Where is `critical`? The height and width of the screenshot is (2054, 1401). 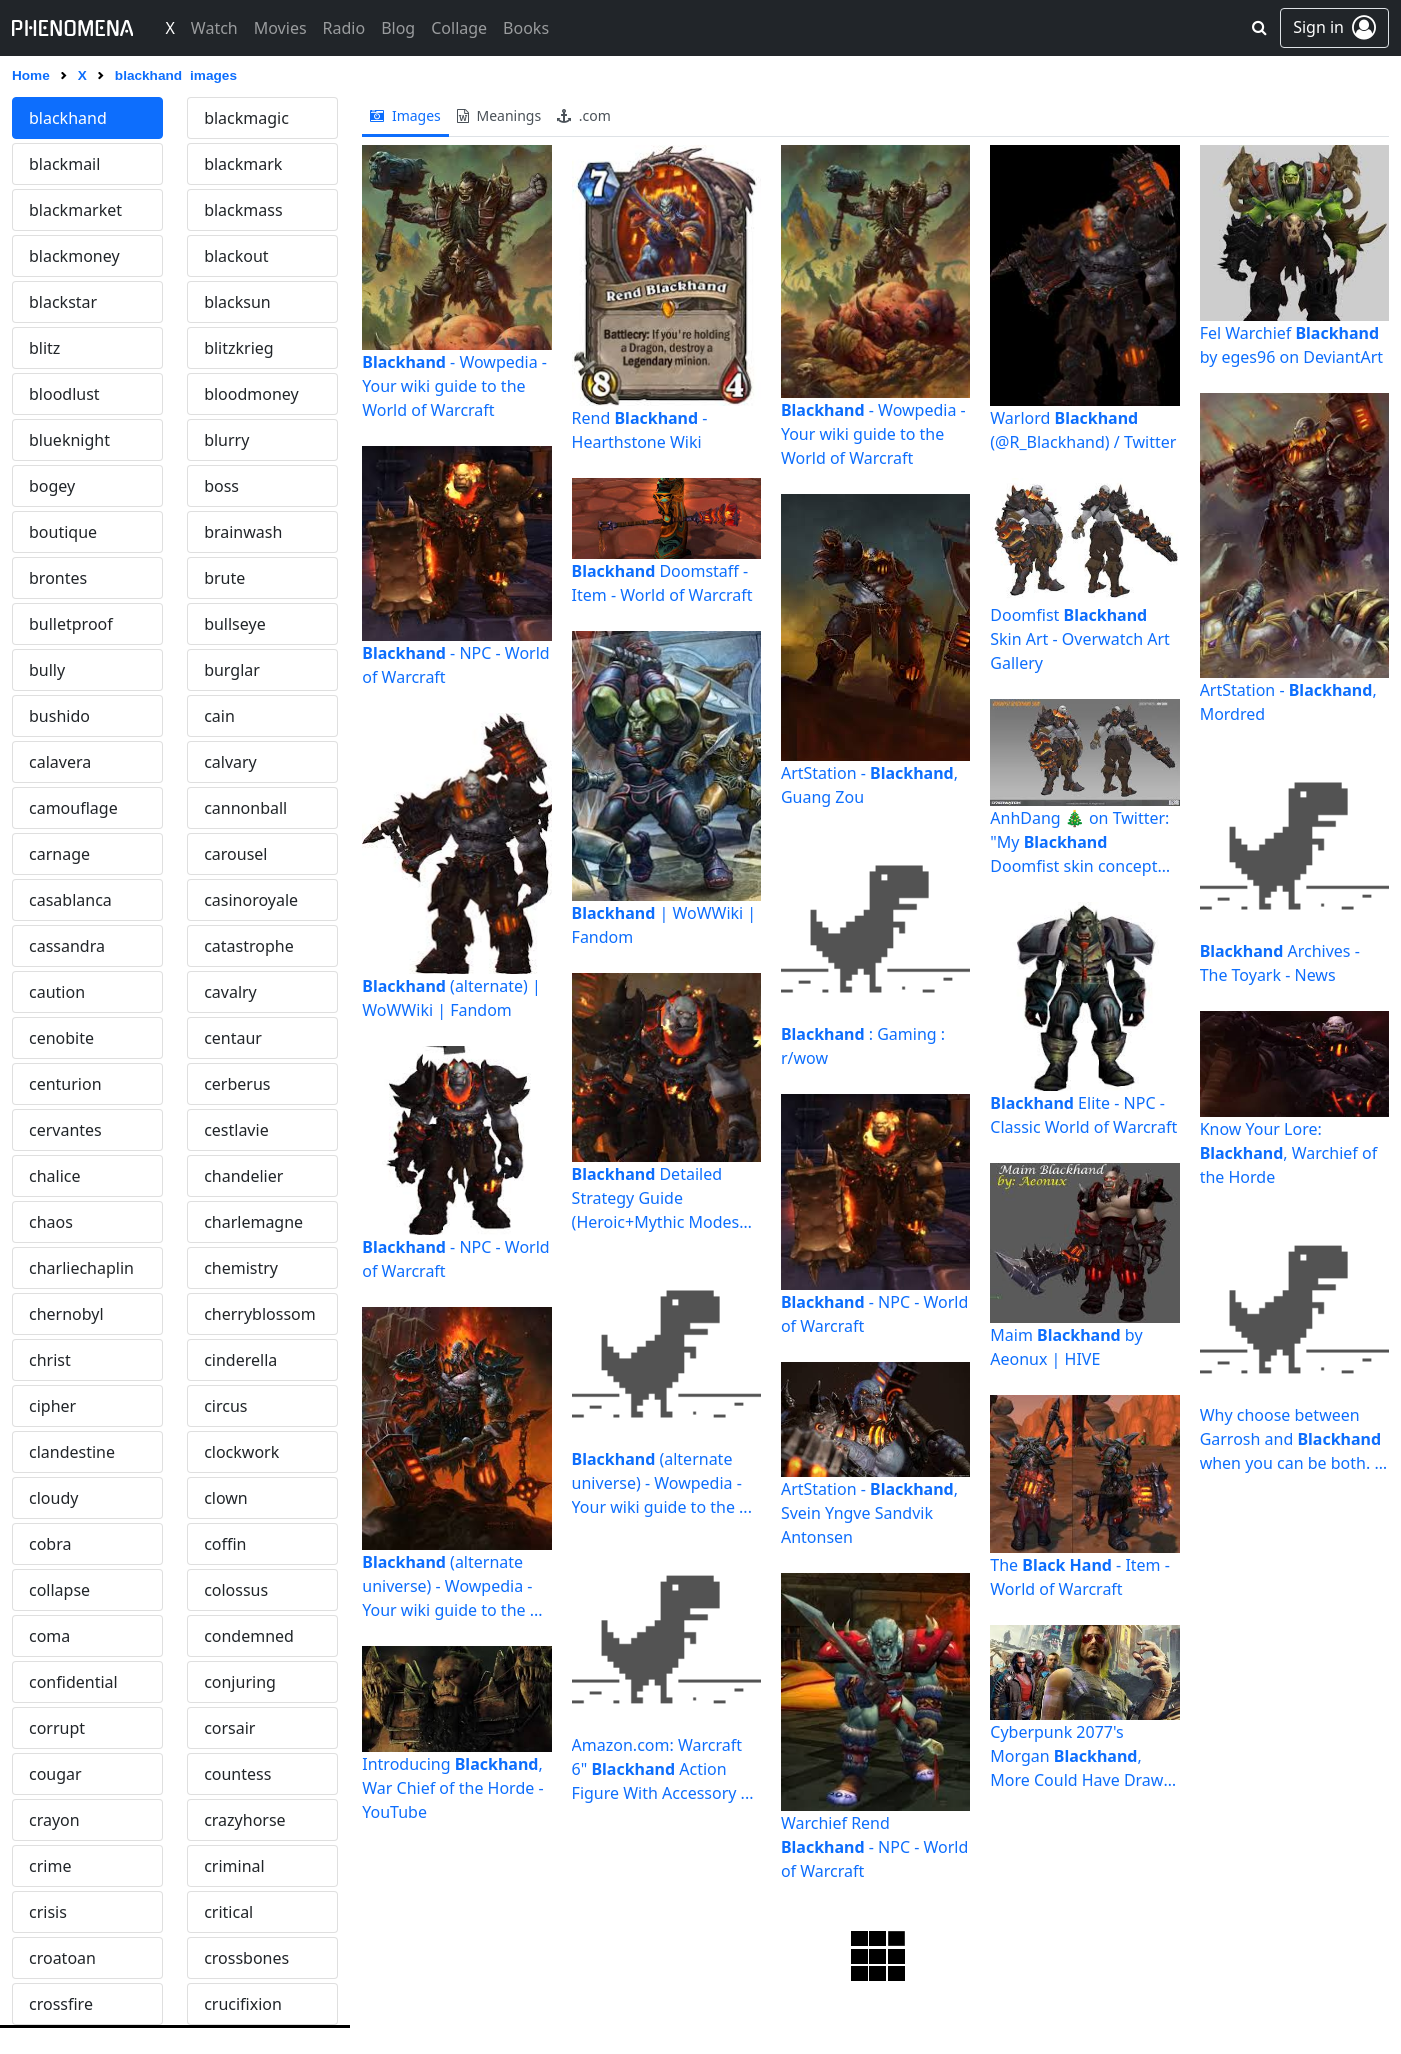 critical is located at coordinates (228, 1912).